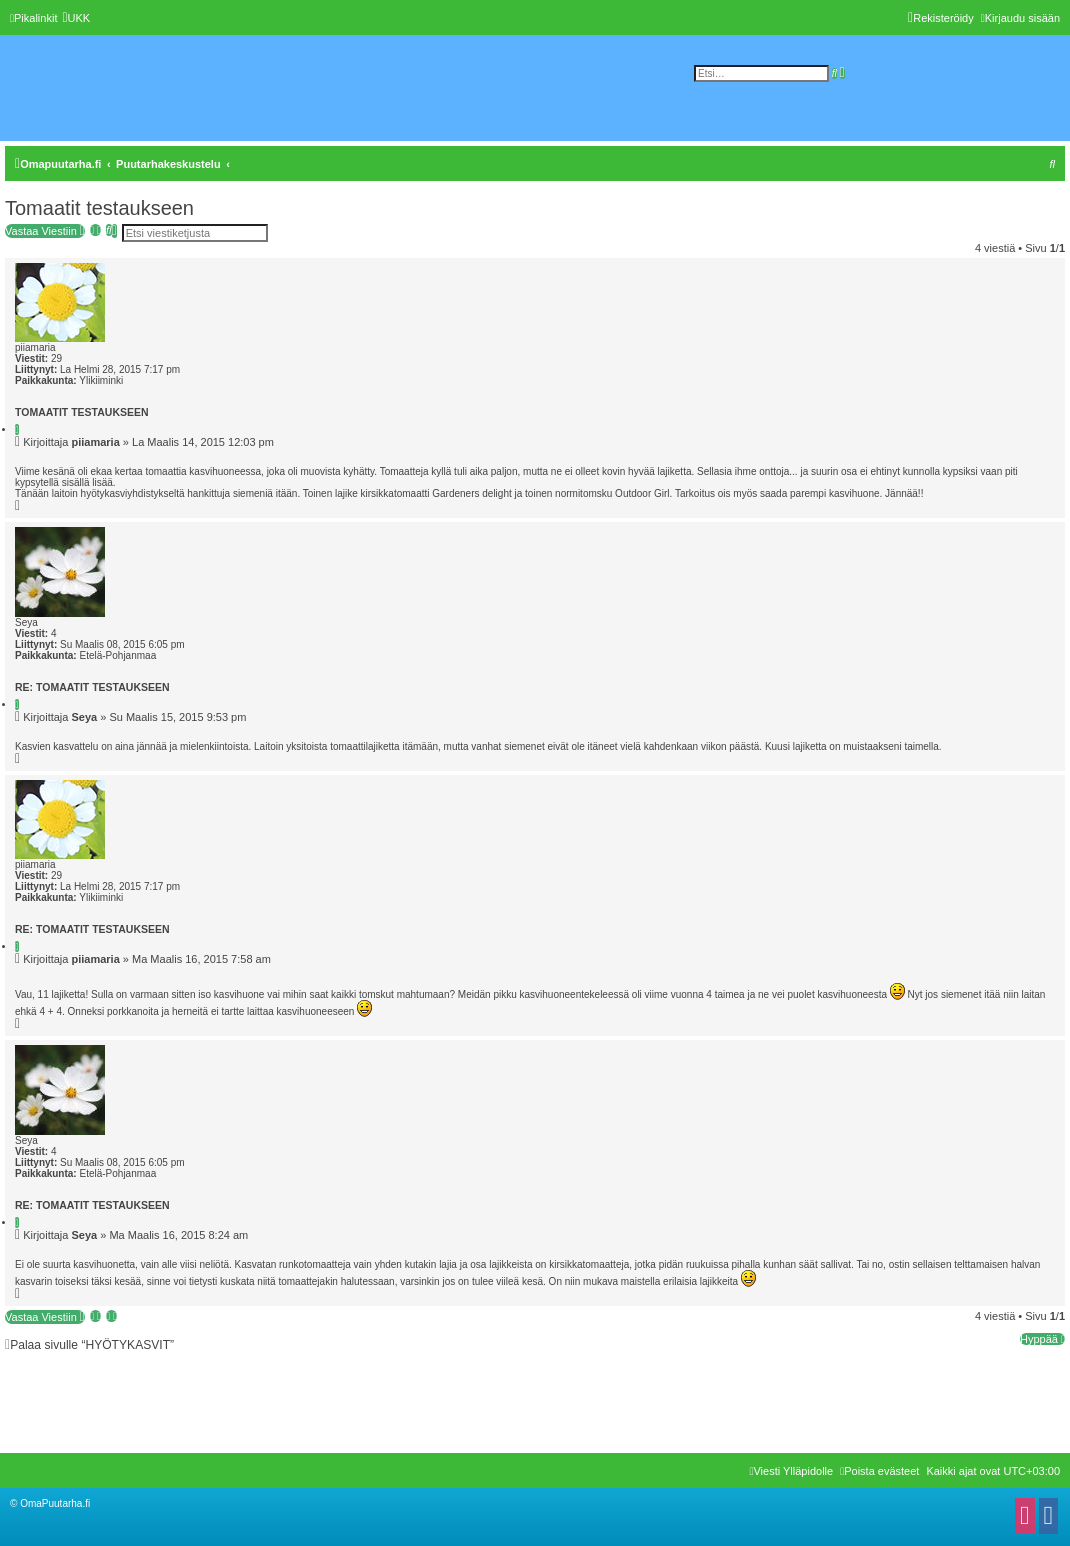 The image size is (1070, 1546). I want to click on Re: Tomaatit testaukseen, so click(92, 687).